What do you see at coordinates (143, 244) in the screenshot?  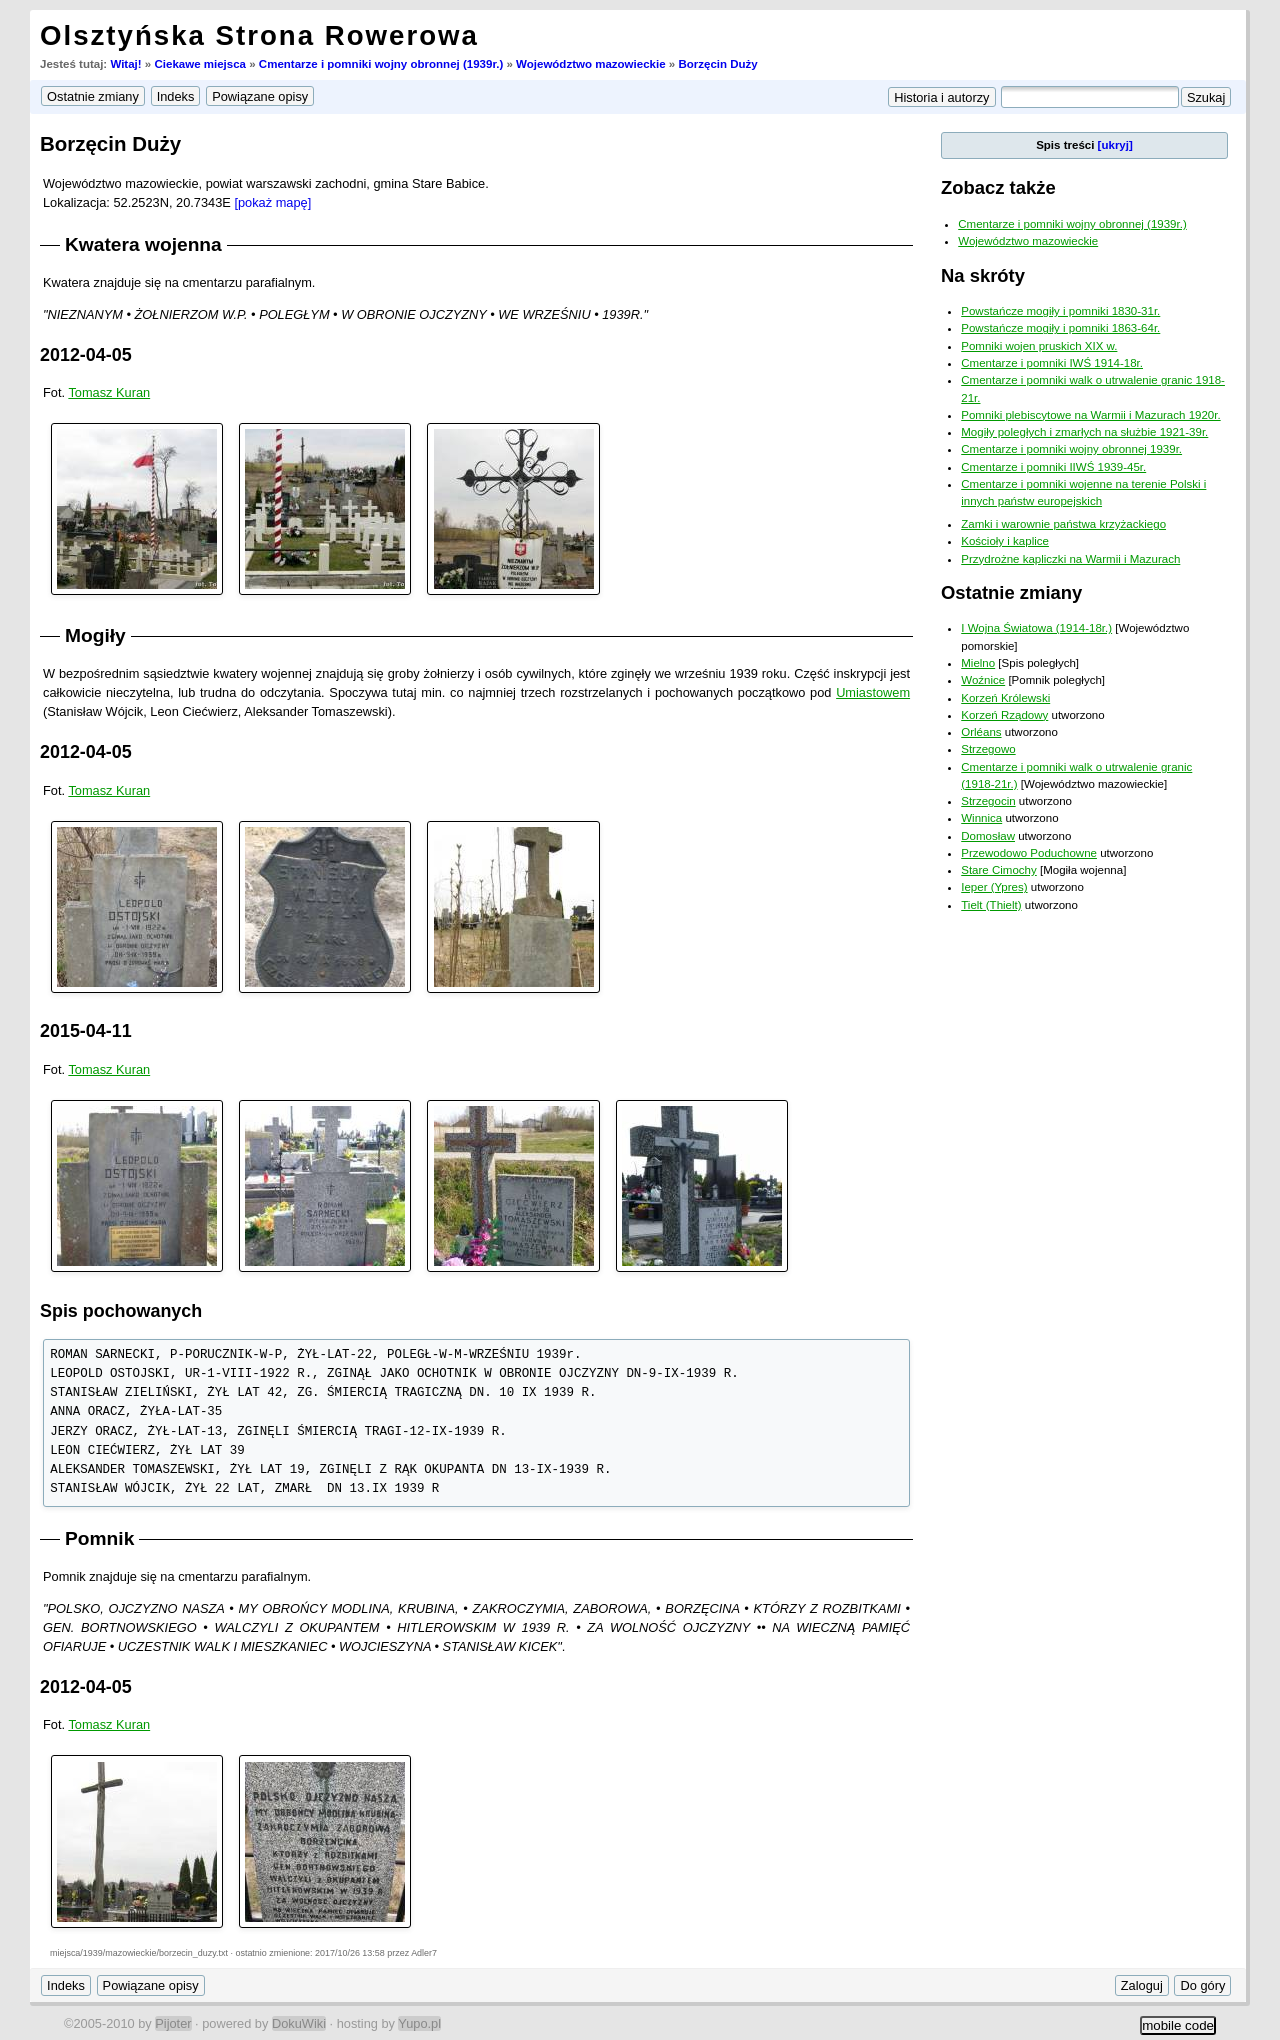 I see `Kwatera wojenna` at bounding box center [143, 244].